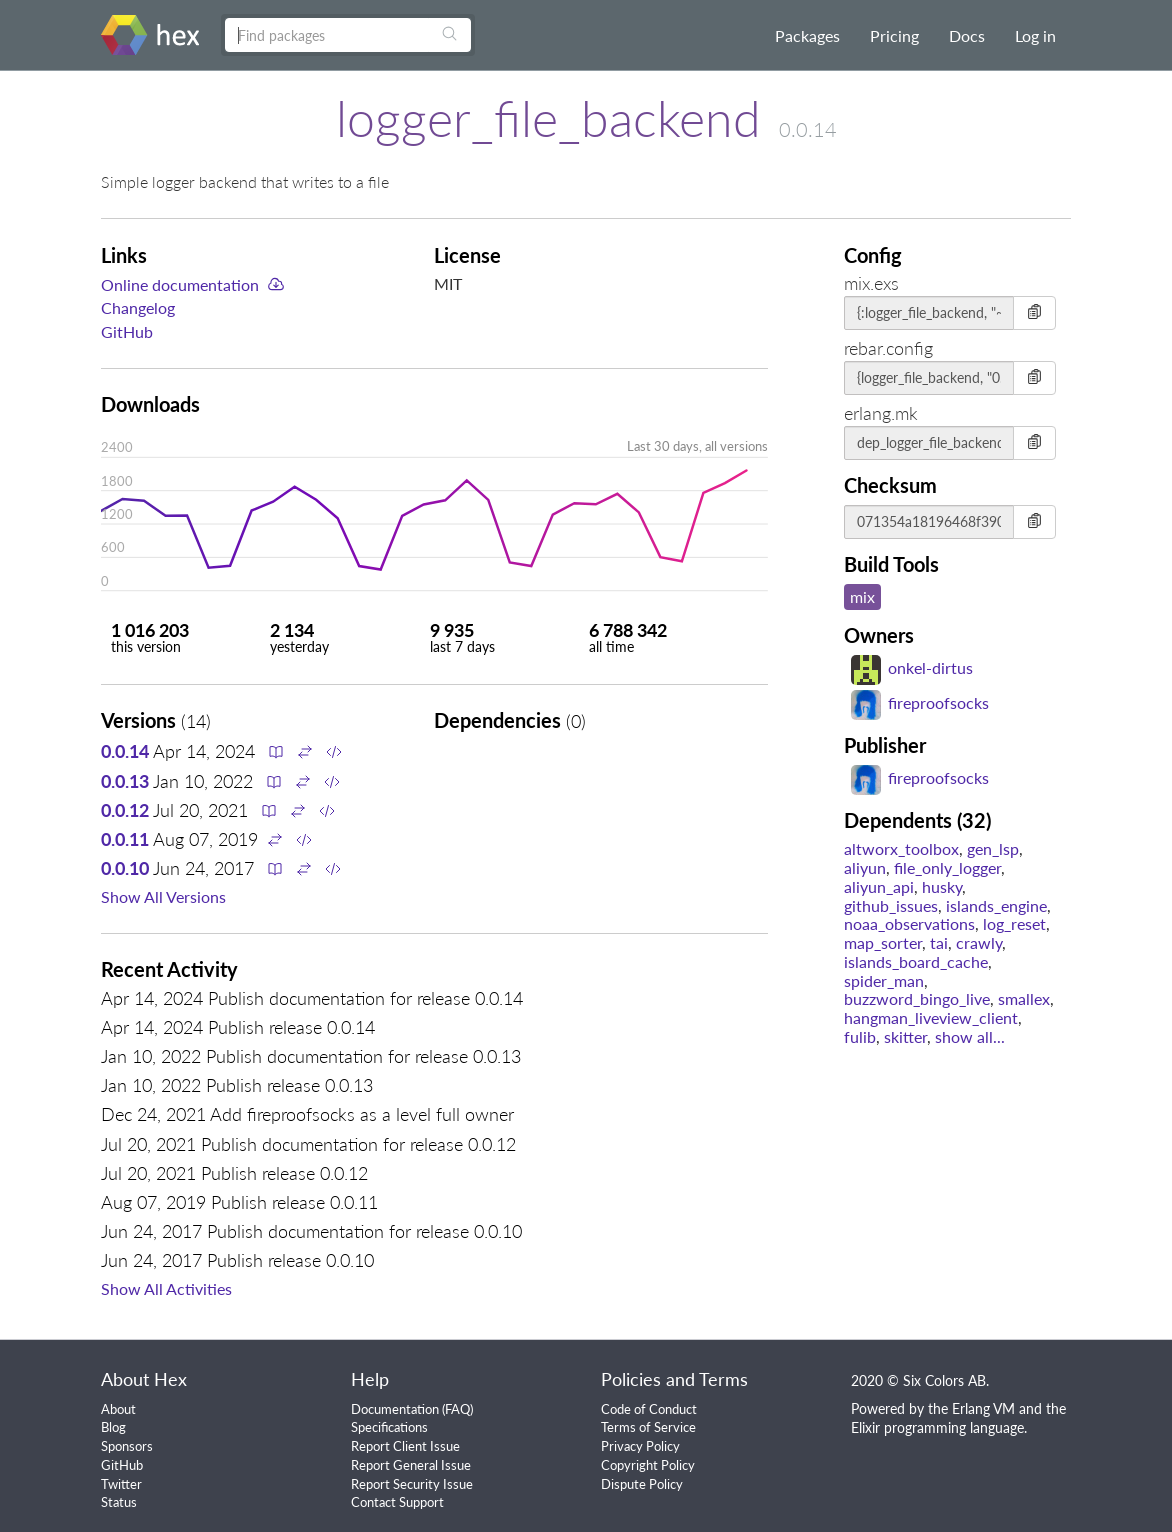 Image resolution: width=1172 pixels, height=1532 pixels. Describe the element at coordinates (389, 1427) in the screenshot. I see `Specifications` at that location.